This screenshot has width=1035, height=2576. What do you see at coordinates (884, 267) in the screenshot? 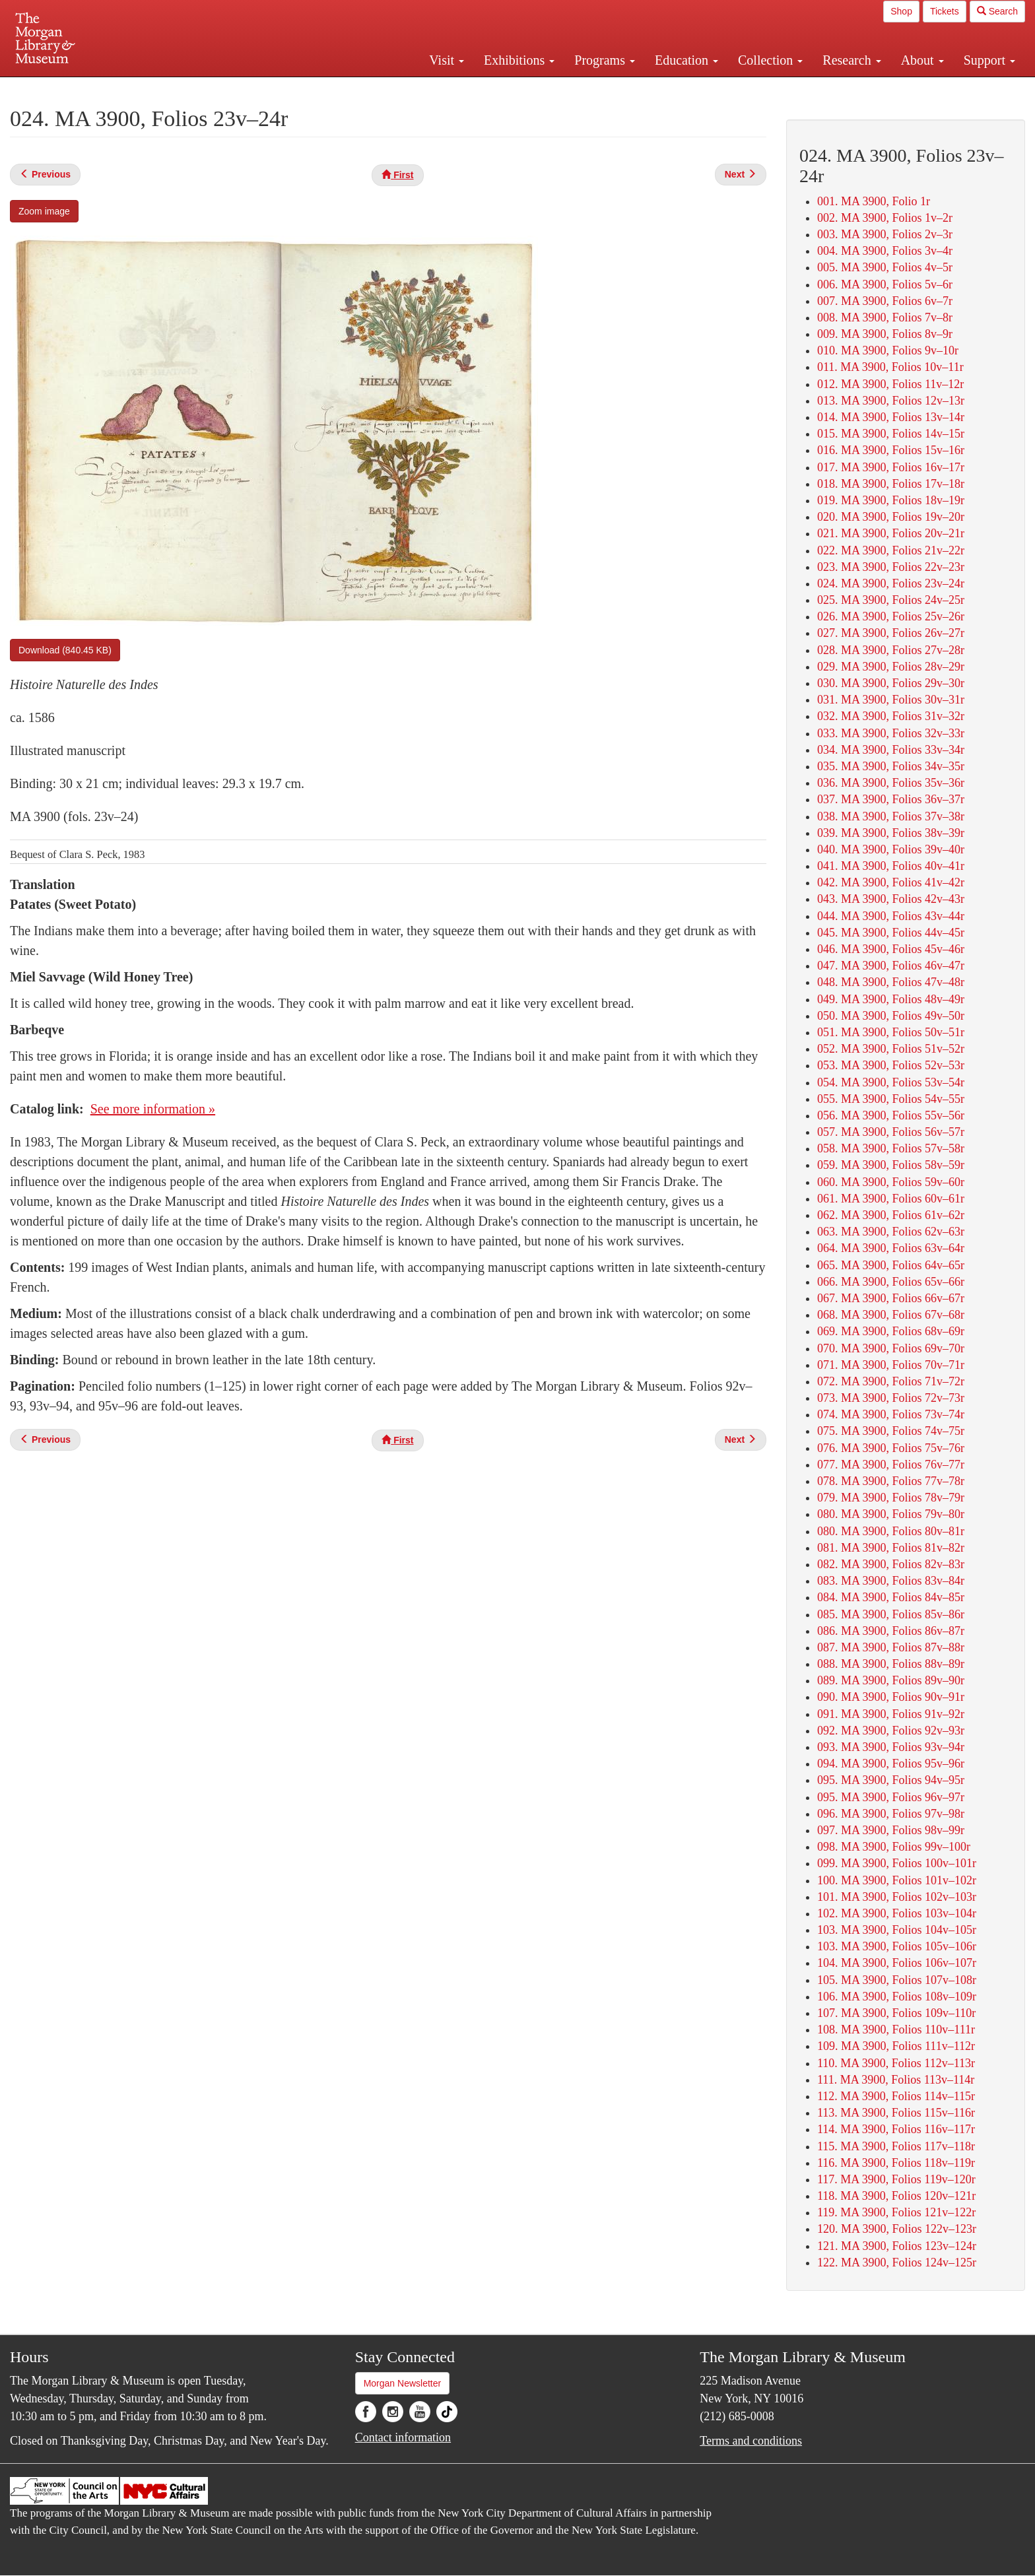
I see `005. MA 3900, Folios 4v–5r` at bounding box center [884, 267].